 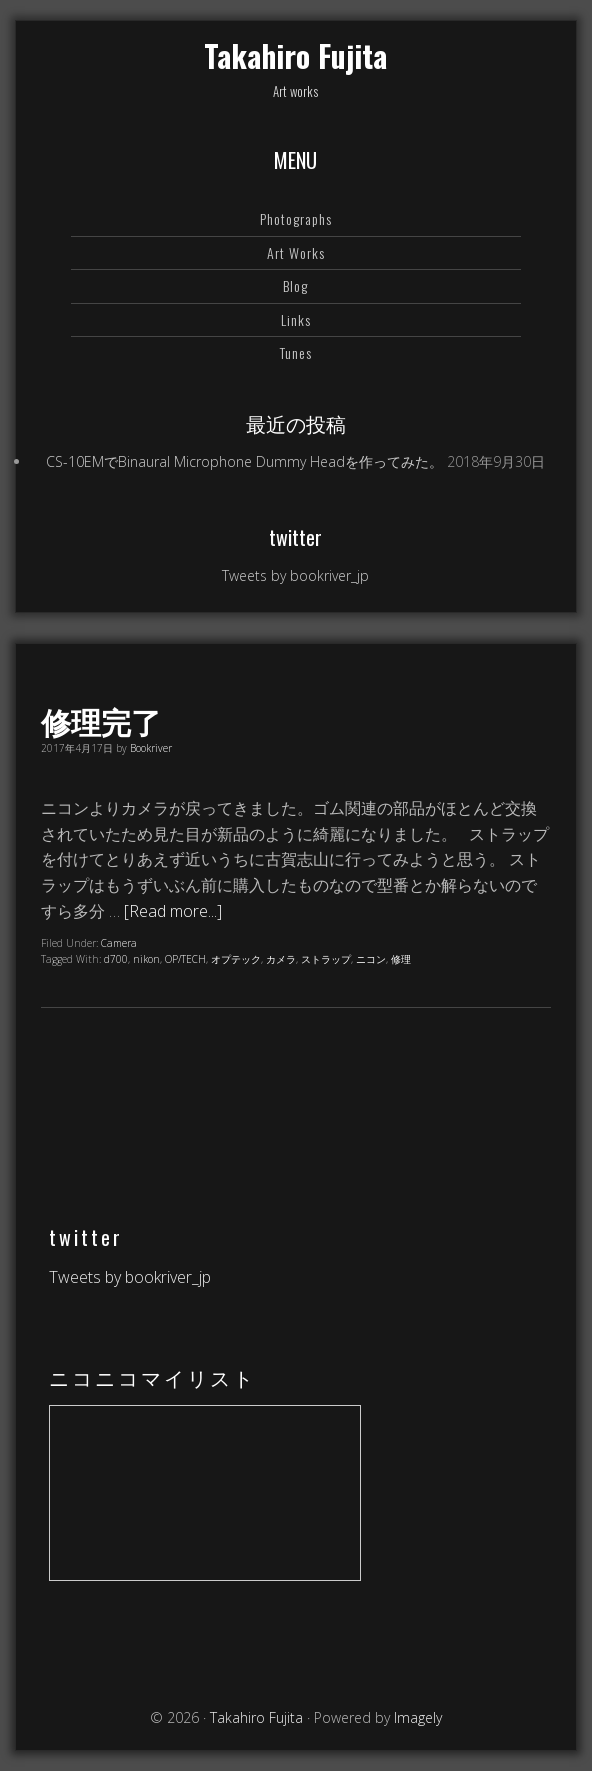 I want to click on <a href="https://www.nicovideo.jp/mylist/64578760">【ニコニコ動画】</a>, so click(x=205, y=1493).